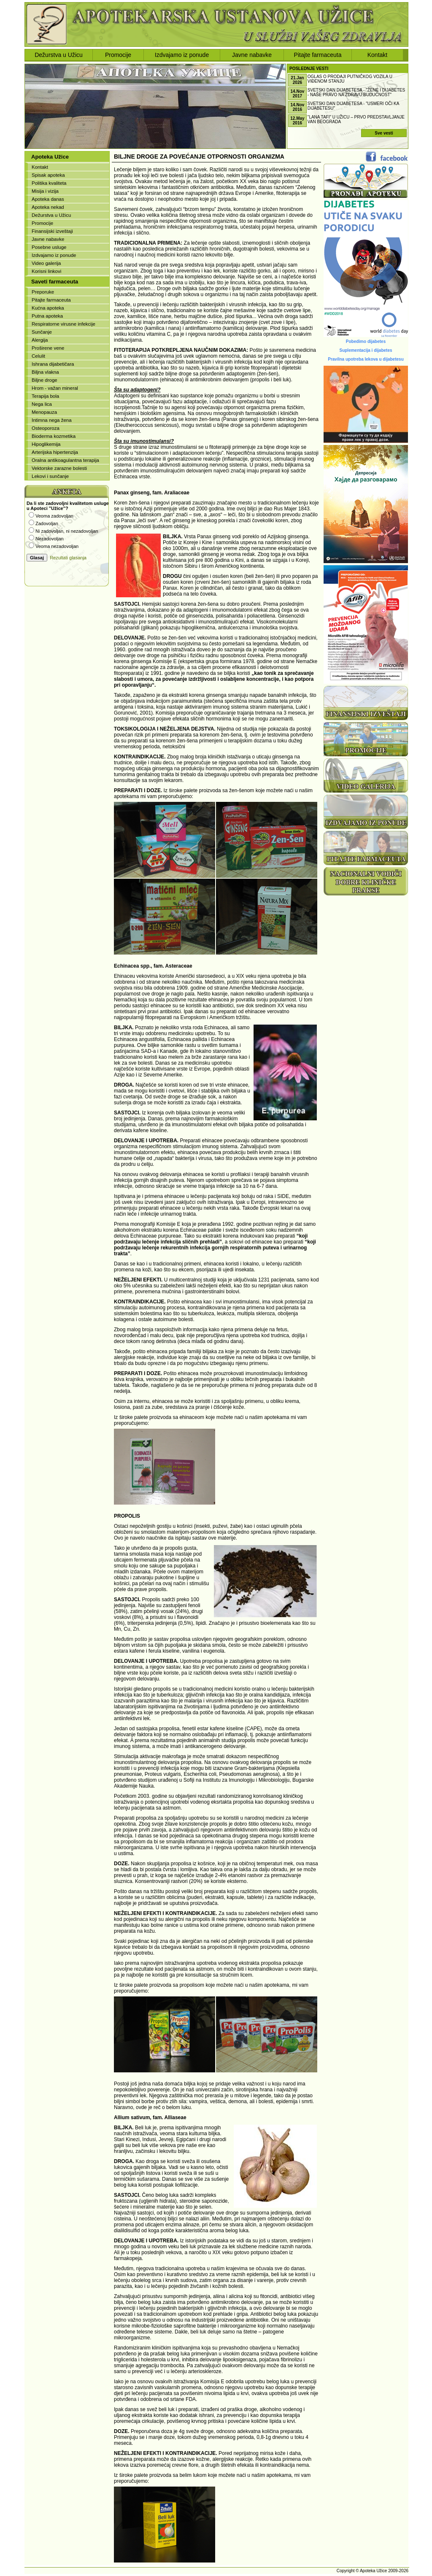  Describe the element at coordinates (45, 372) in the screenshot. I see `Biljna vlakna` at that location.